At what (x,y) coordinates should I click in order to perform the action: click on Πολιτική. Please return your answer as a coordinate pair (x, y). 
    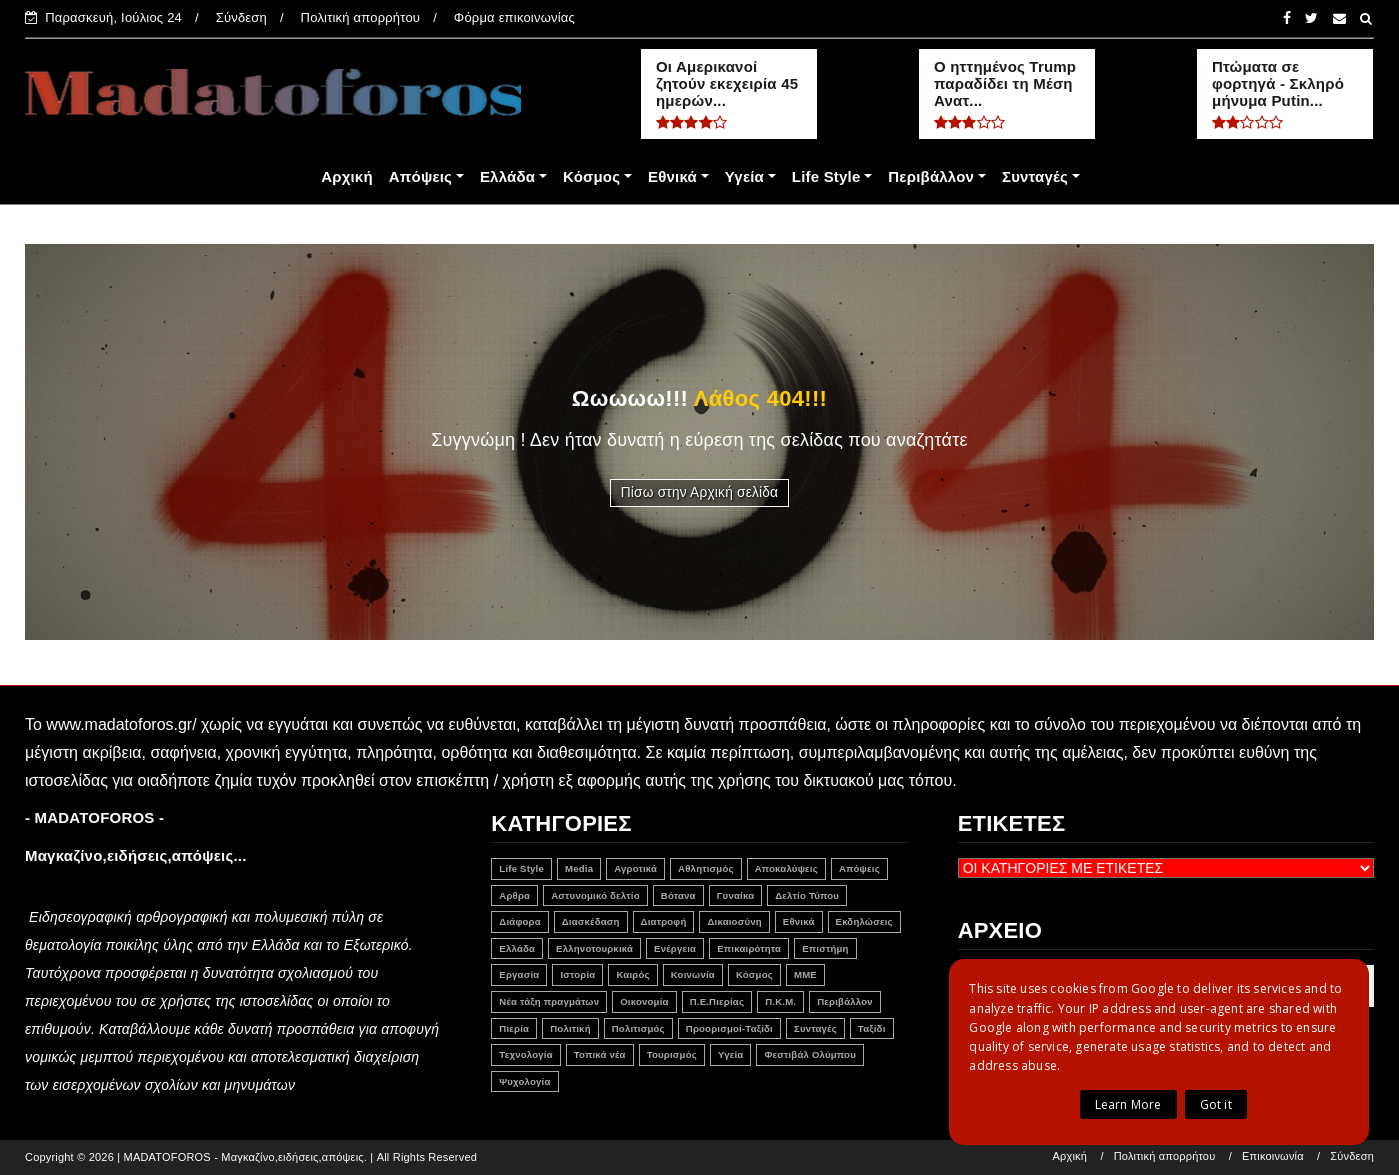
    Looking at the image, I should click on (570, 1028).